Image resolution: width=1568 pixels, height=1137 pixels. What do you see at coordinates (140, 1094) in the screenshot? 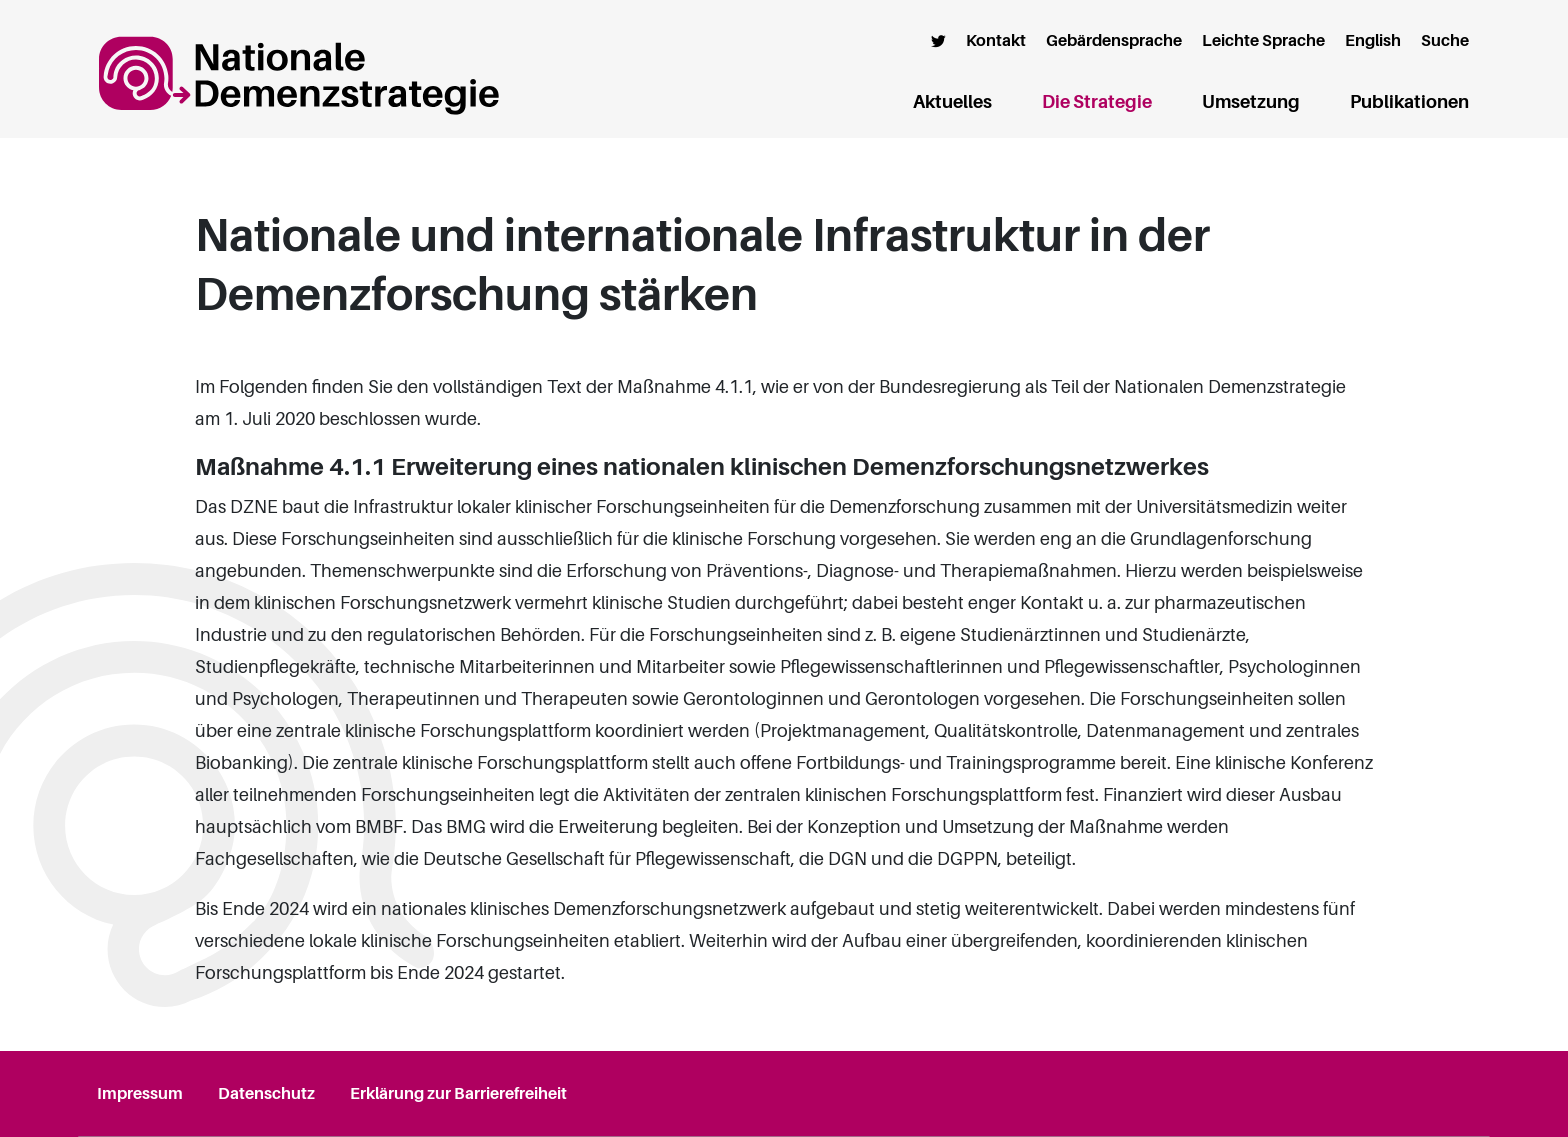
I see `Impressum` at bounding box center [140, 1094].